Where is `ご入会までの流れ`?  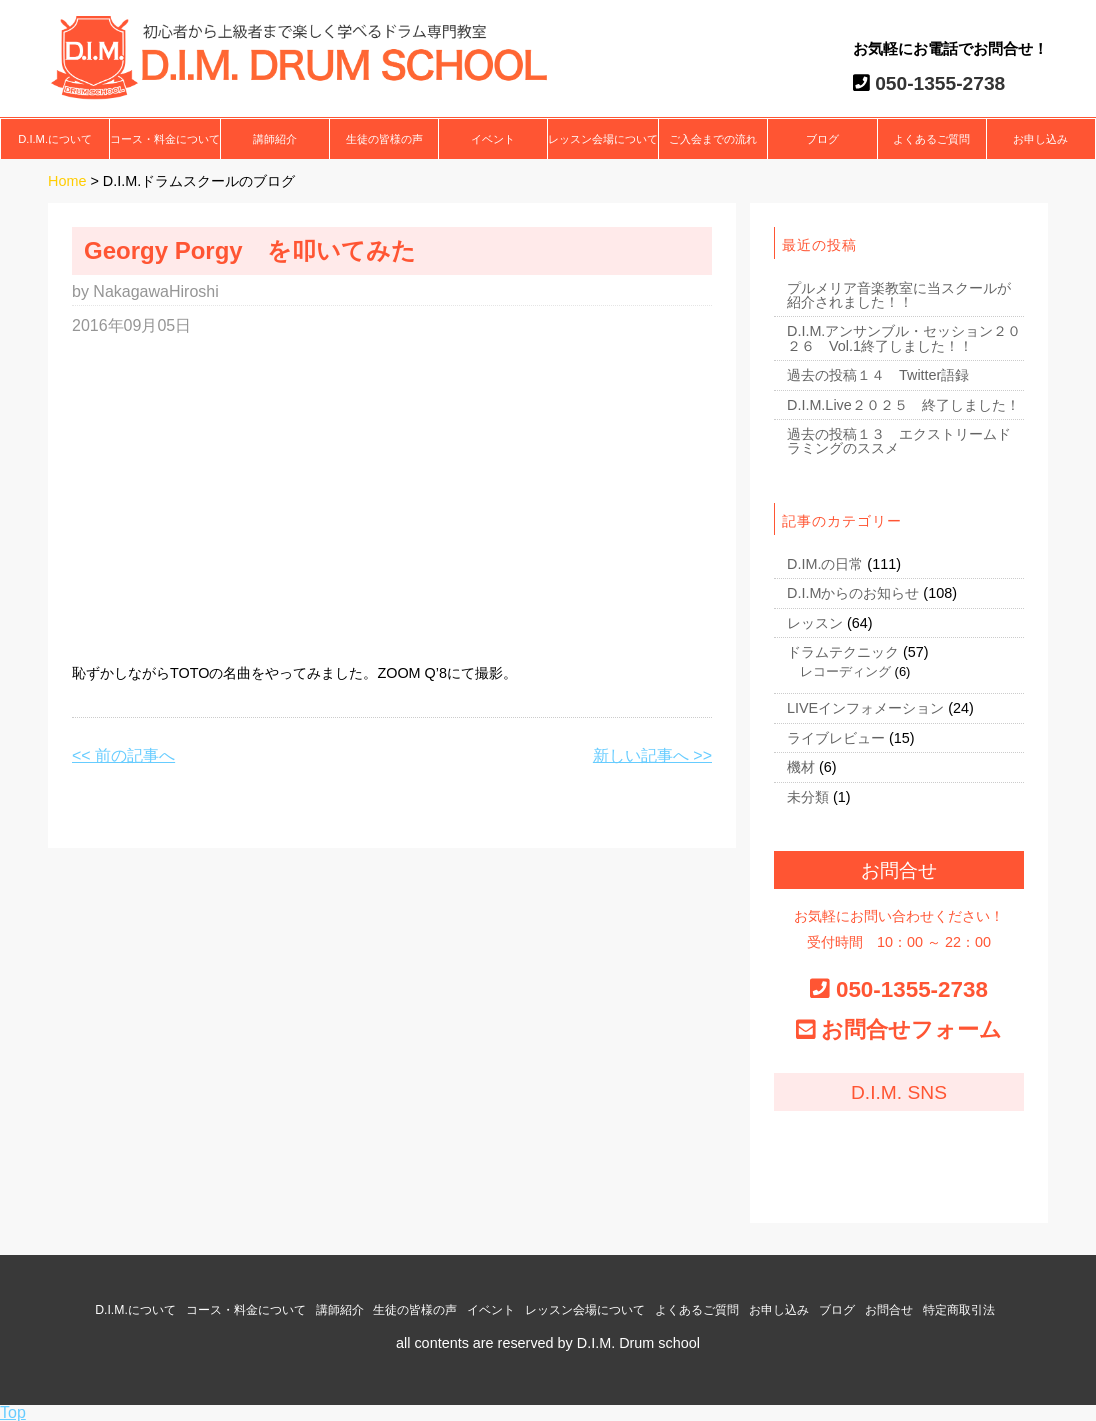 ご入会までの流れ is located at coordinates (713, 139).